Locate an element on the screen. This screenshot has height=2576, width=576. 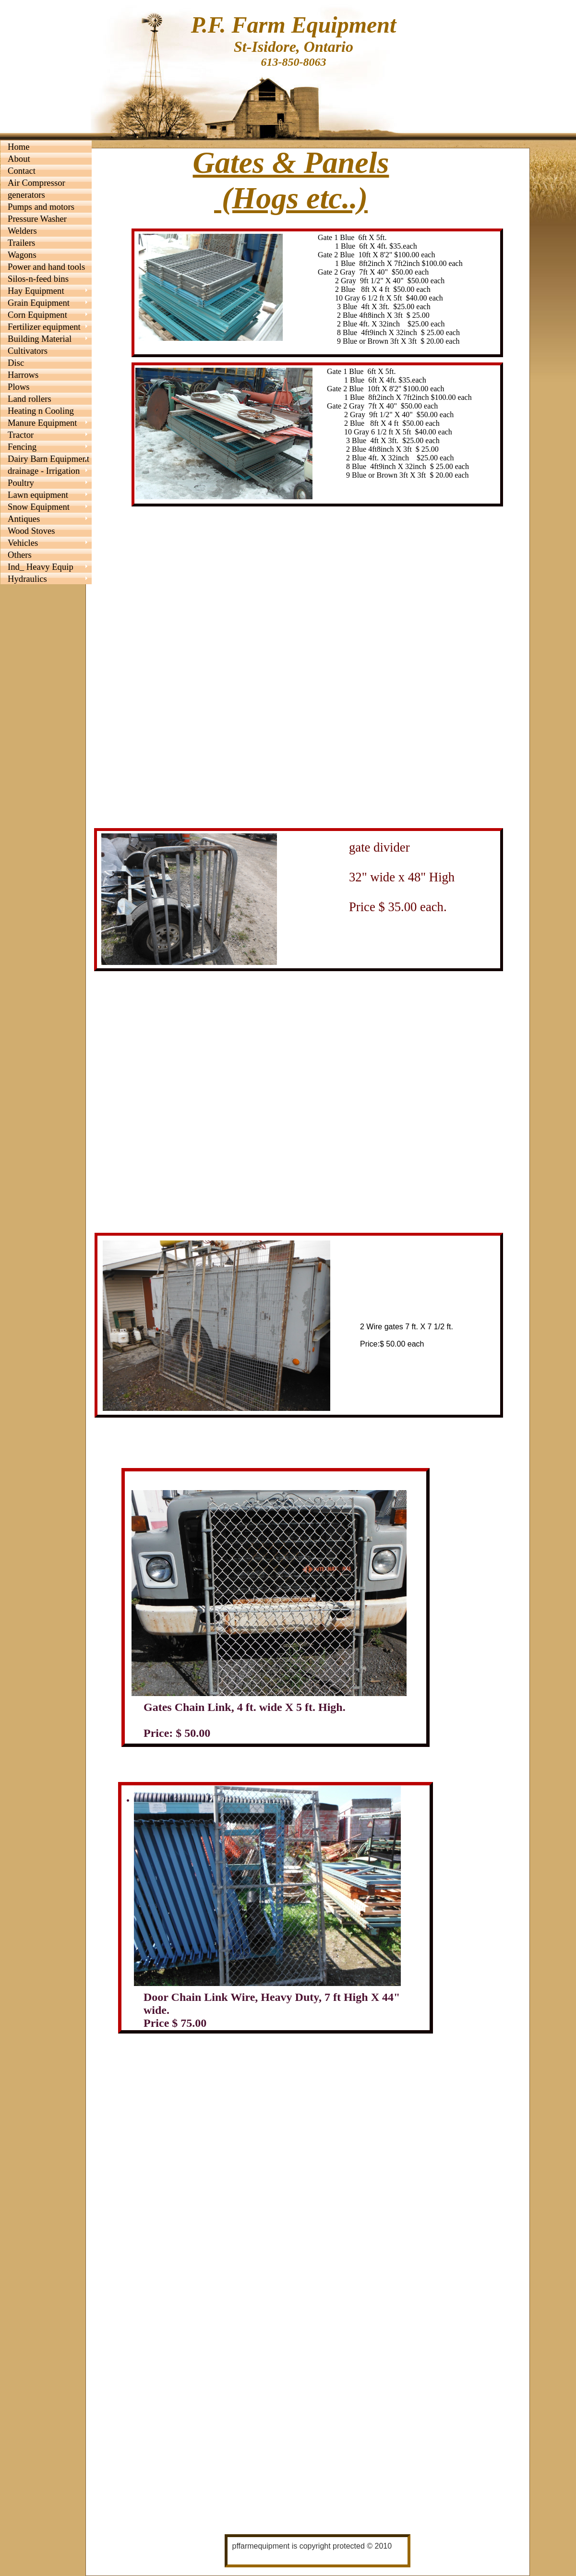
Hydraulics is located at coordinates (27, 579).